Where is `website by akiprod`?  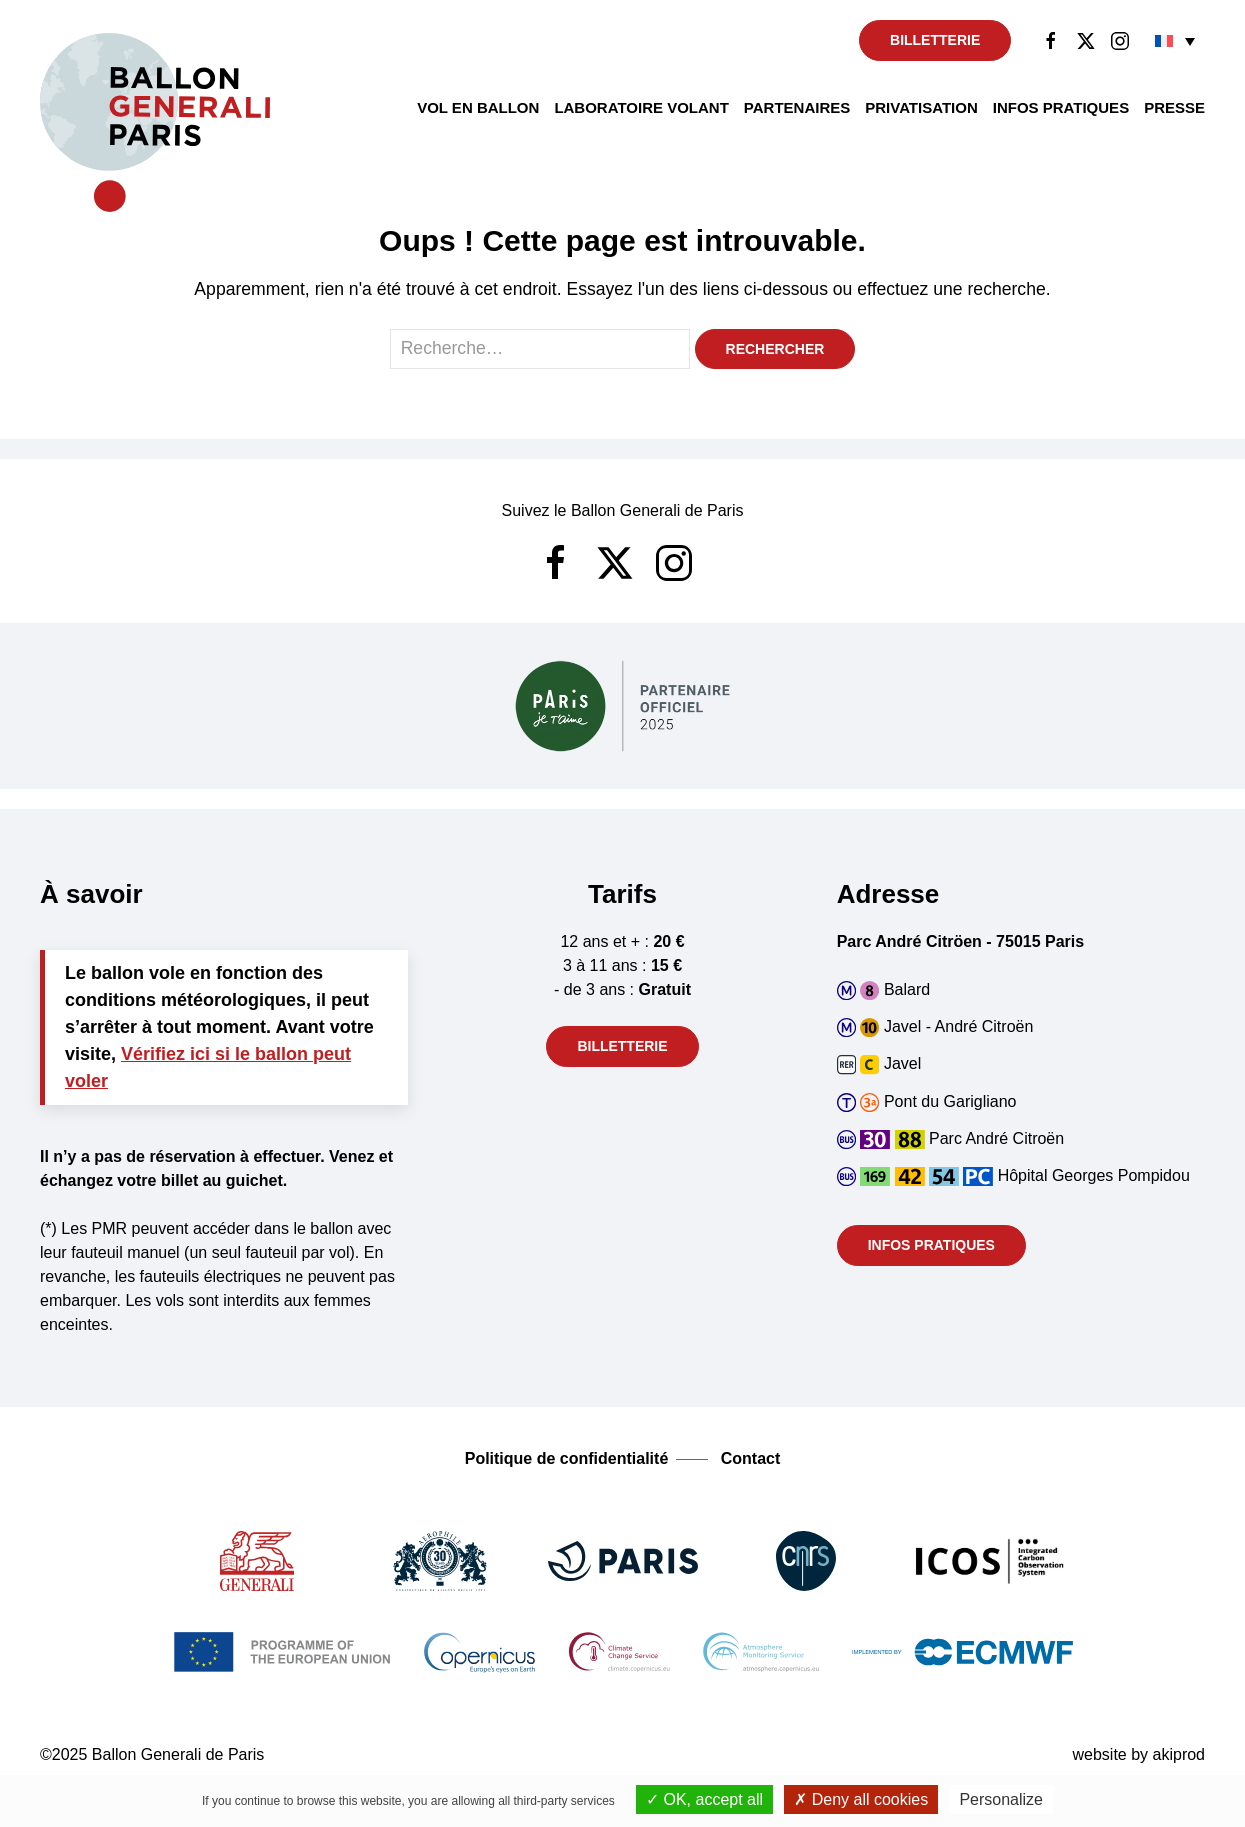 website by akiprod is located at coordinates (1138, 1754).